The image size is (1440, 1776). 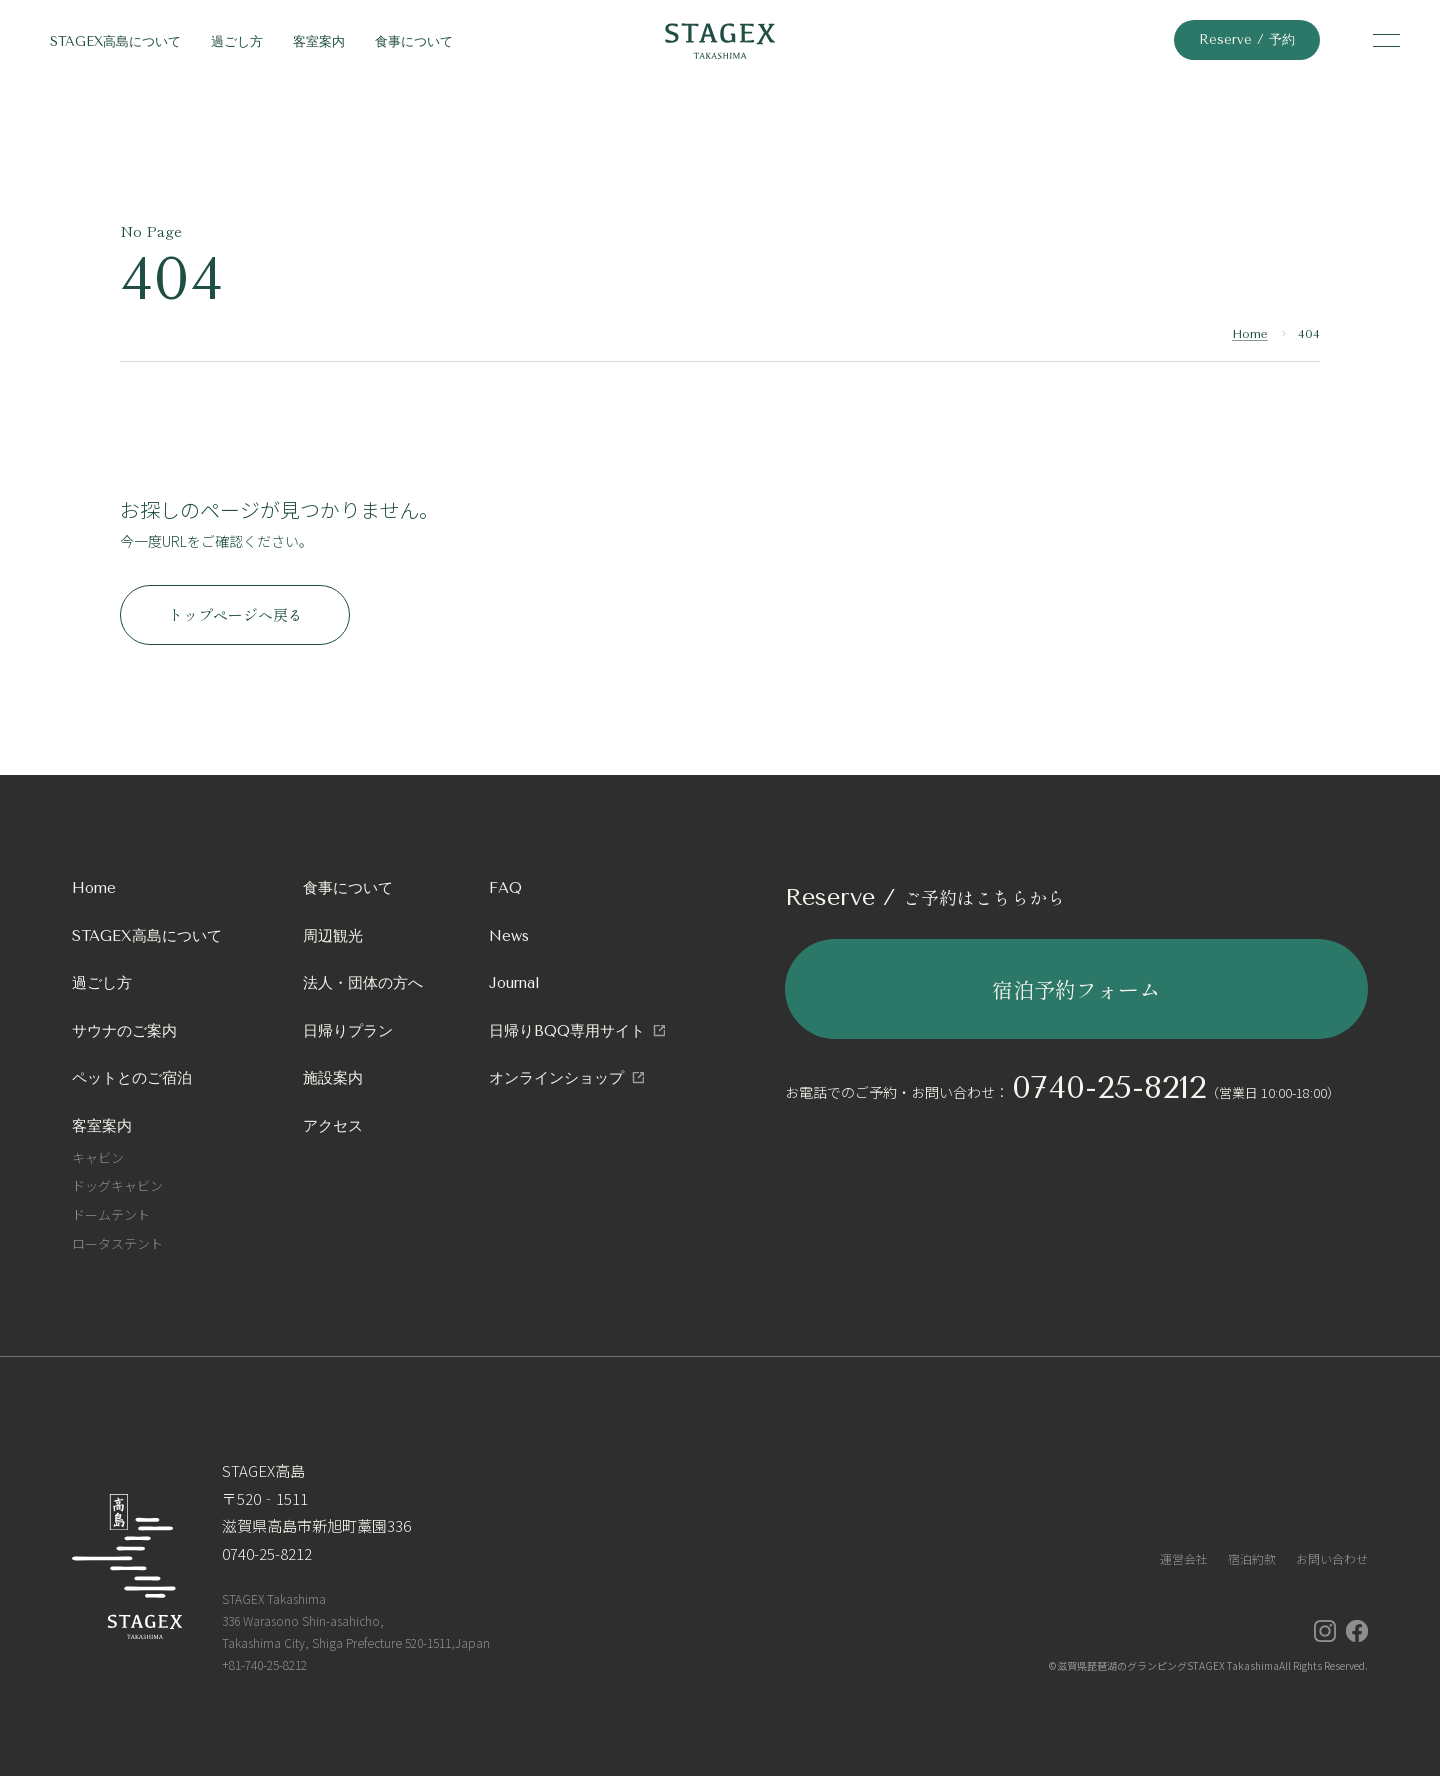 I want to click on サウナのご案内, so click(x=124, y=1031).